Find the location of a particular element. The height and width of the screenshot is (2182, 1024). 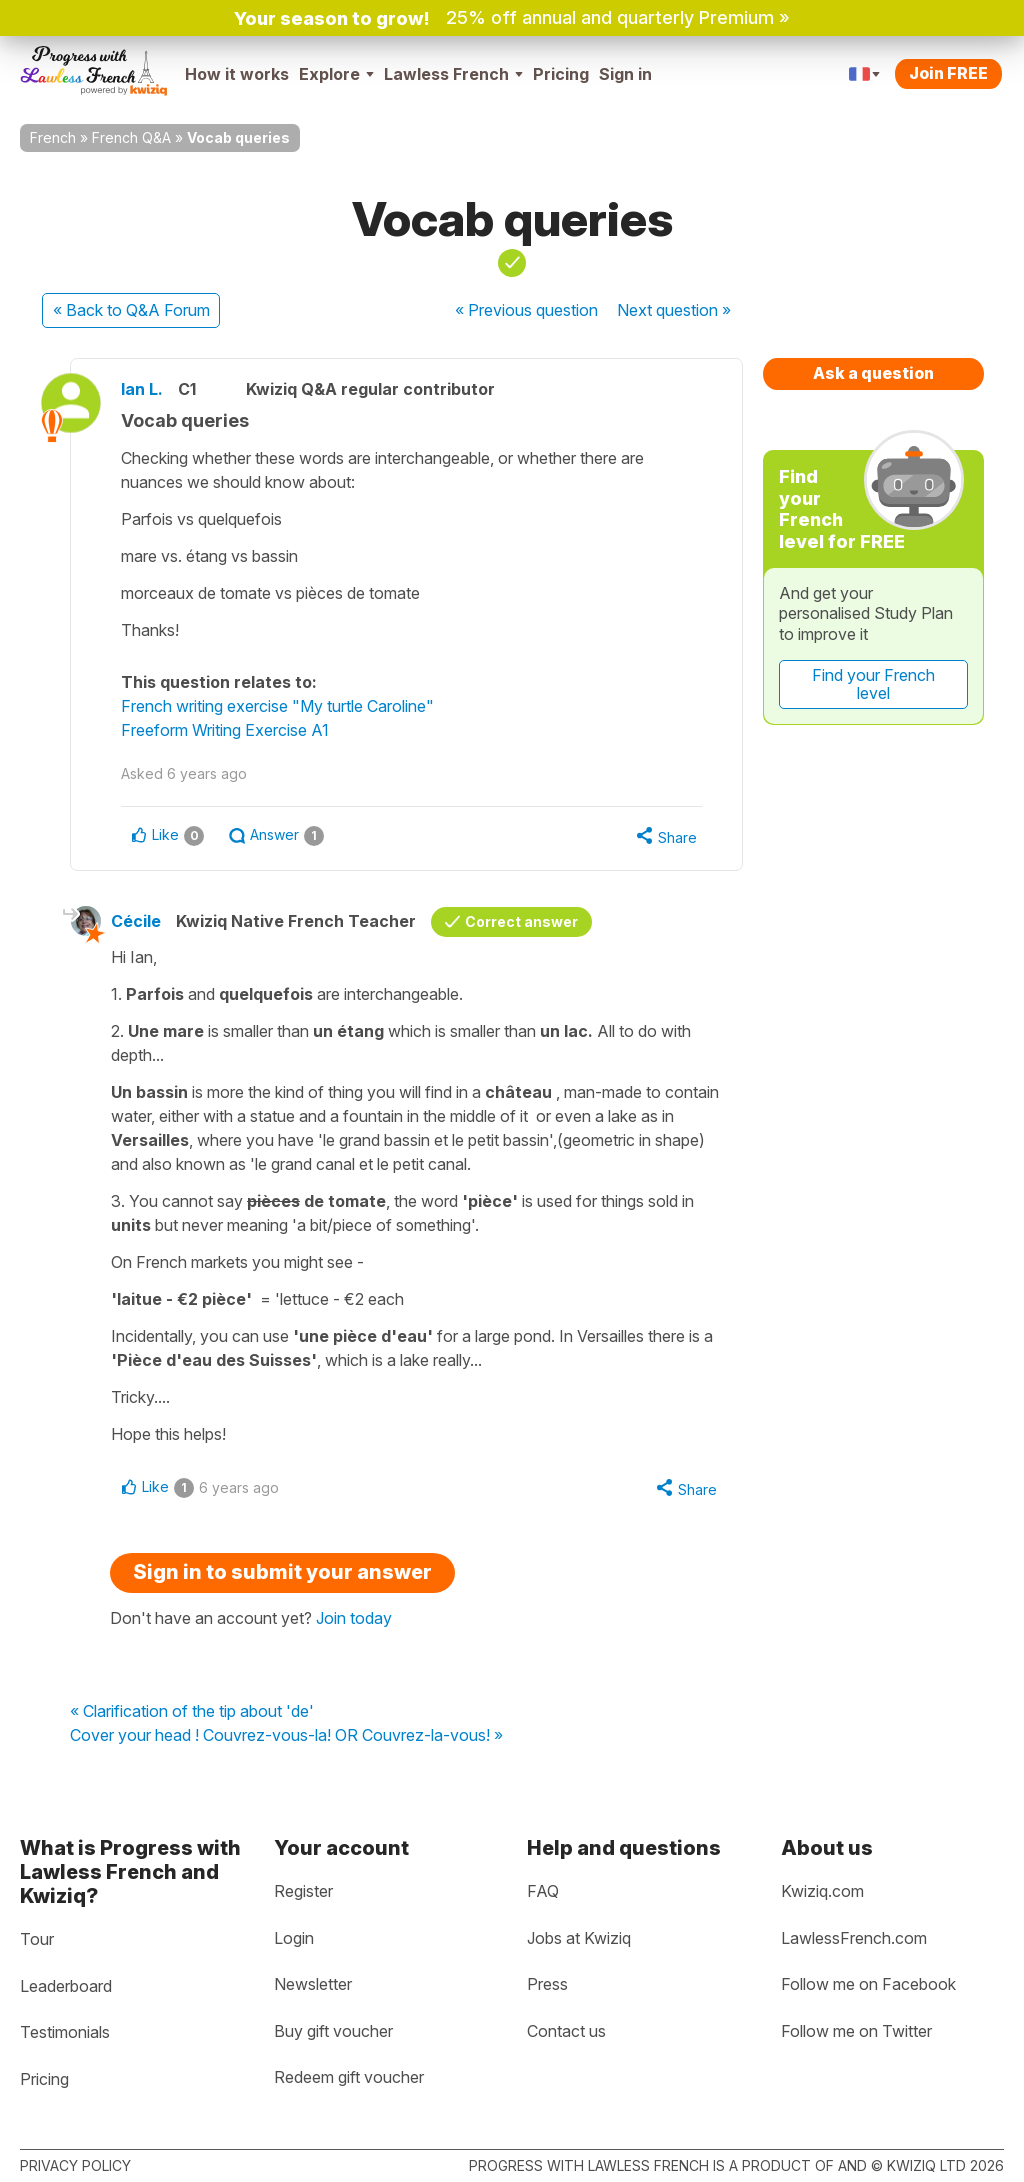

Login is located at coordinates (294, 1938).